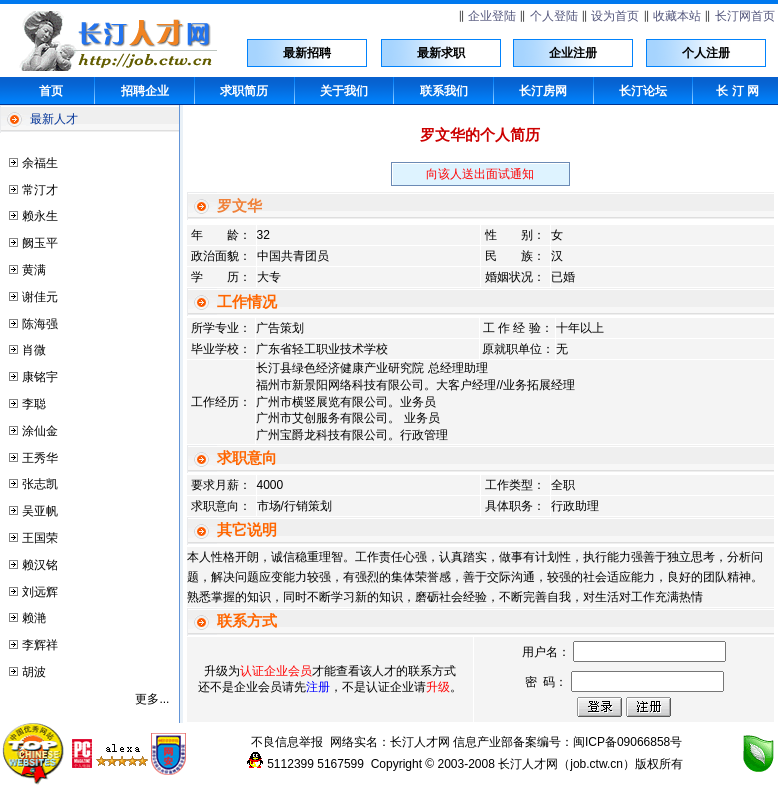 This screenshot has height=788, width=778. What do you see at coordinates (40, 216) in the screenshot?
I see `赖永生` at bounding box center [40, 216].